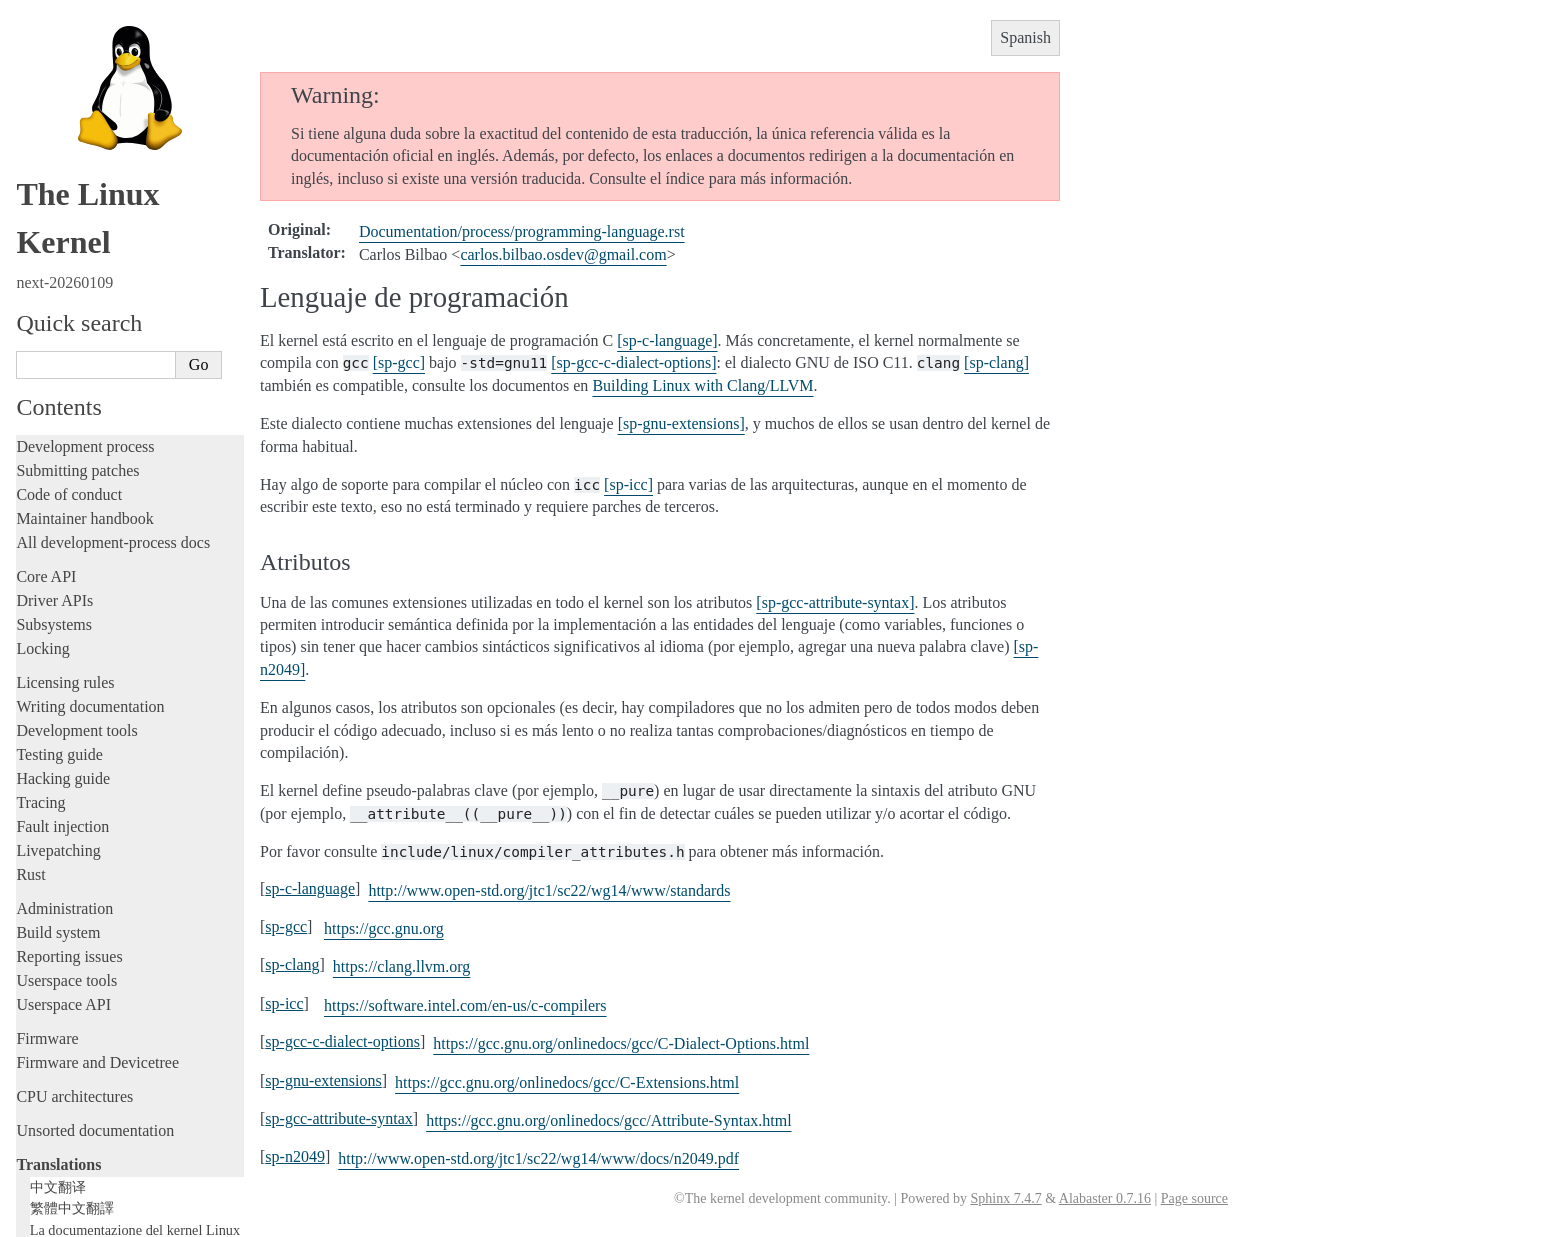  What do you see at coordinates (90, 471) in the screenshot?
I see `Writing documentation` at bounding box center [90, 471].